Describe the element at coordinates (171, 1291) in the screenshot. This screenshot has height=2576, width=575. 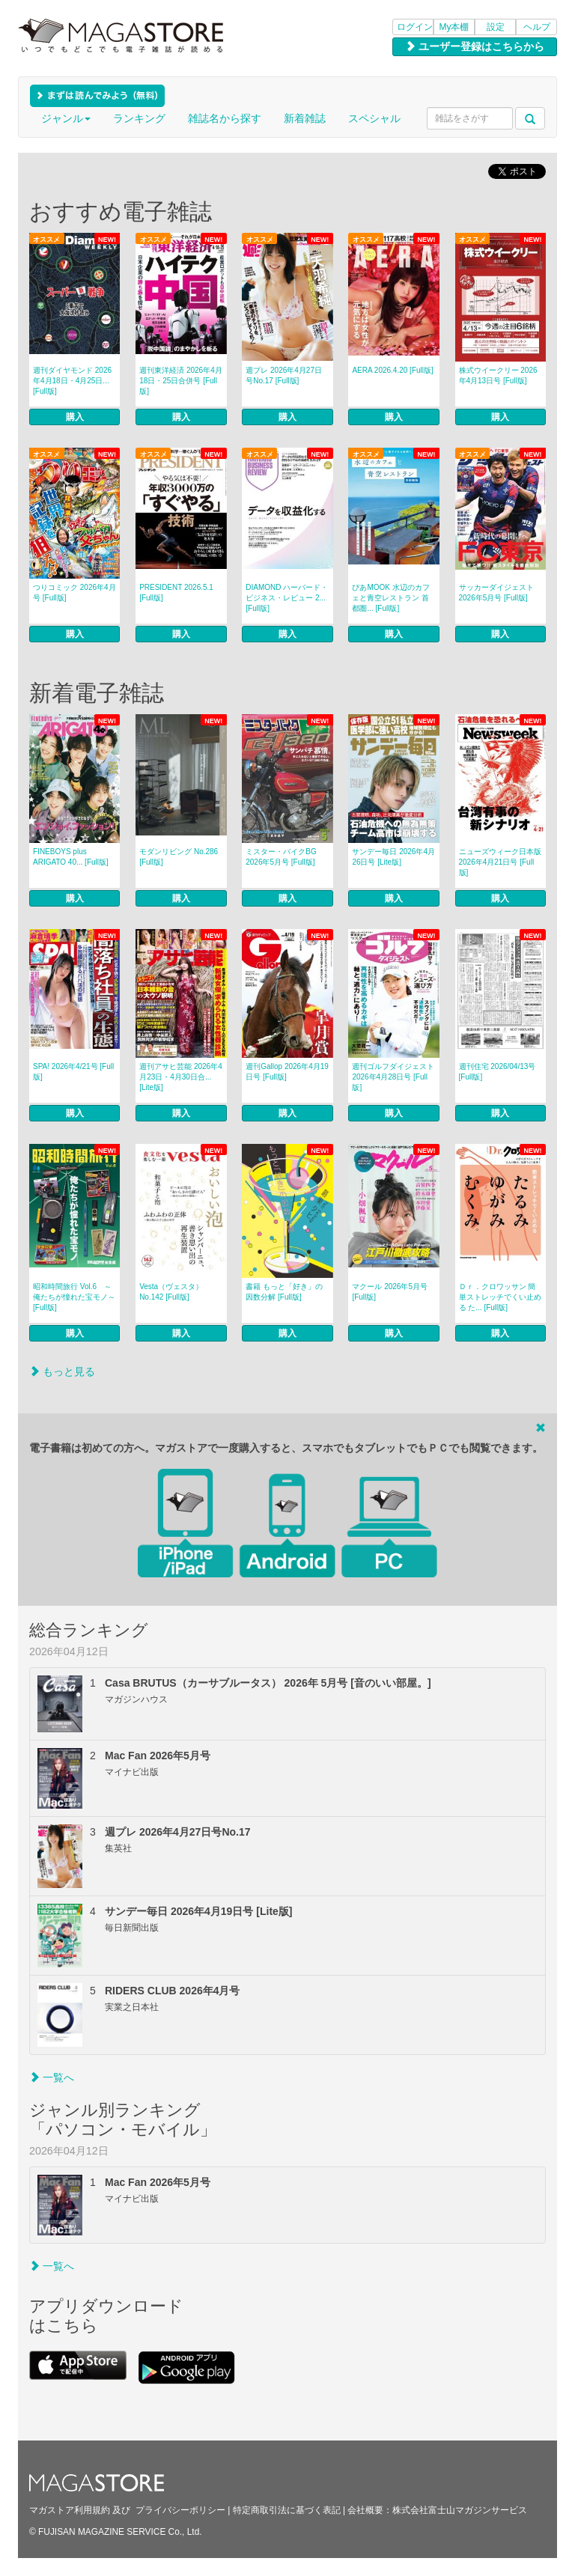
I see `Vesta（ヴェスタ） No.142 [Full版]` at that location.